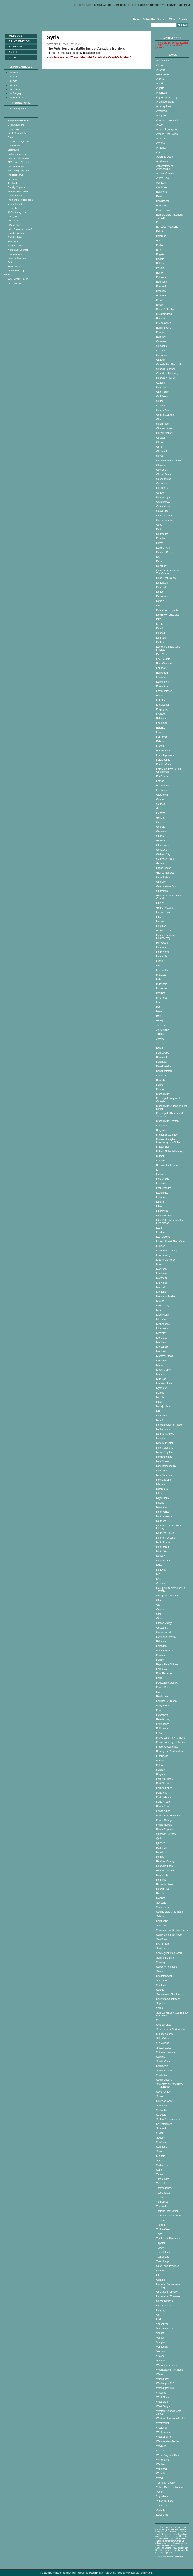 The image size is (193, 2576). I want to click on Granby, so click(160, 863).